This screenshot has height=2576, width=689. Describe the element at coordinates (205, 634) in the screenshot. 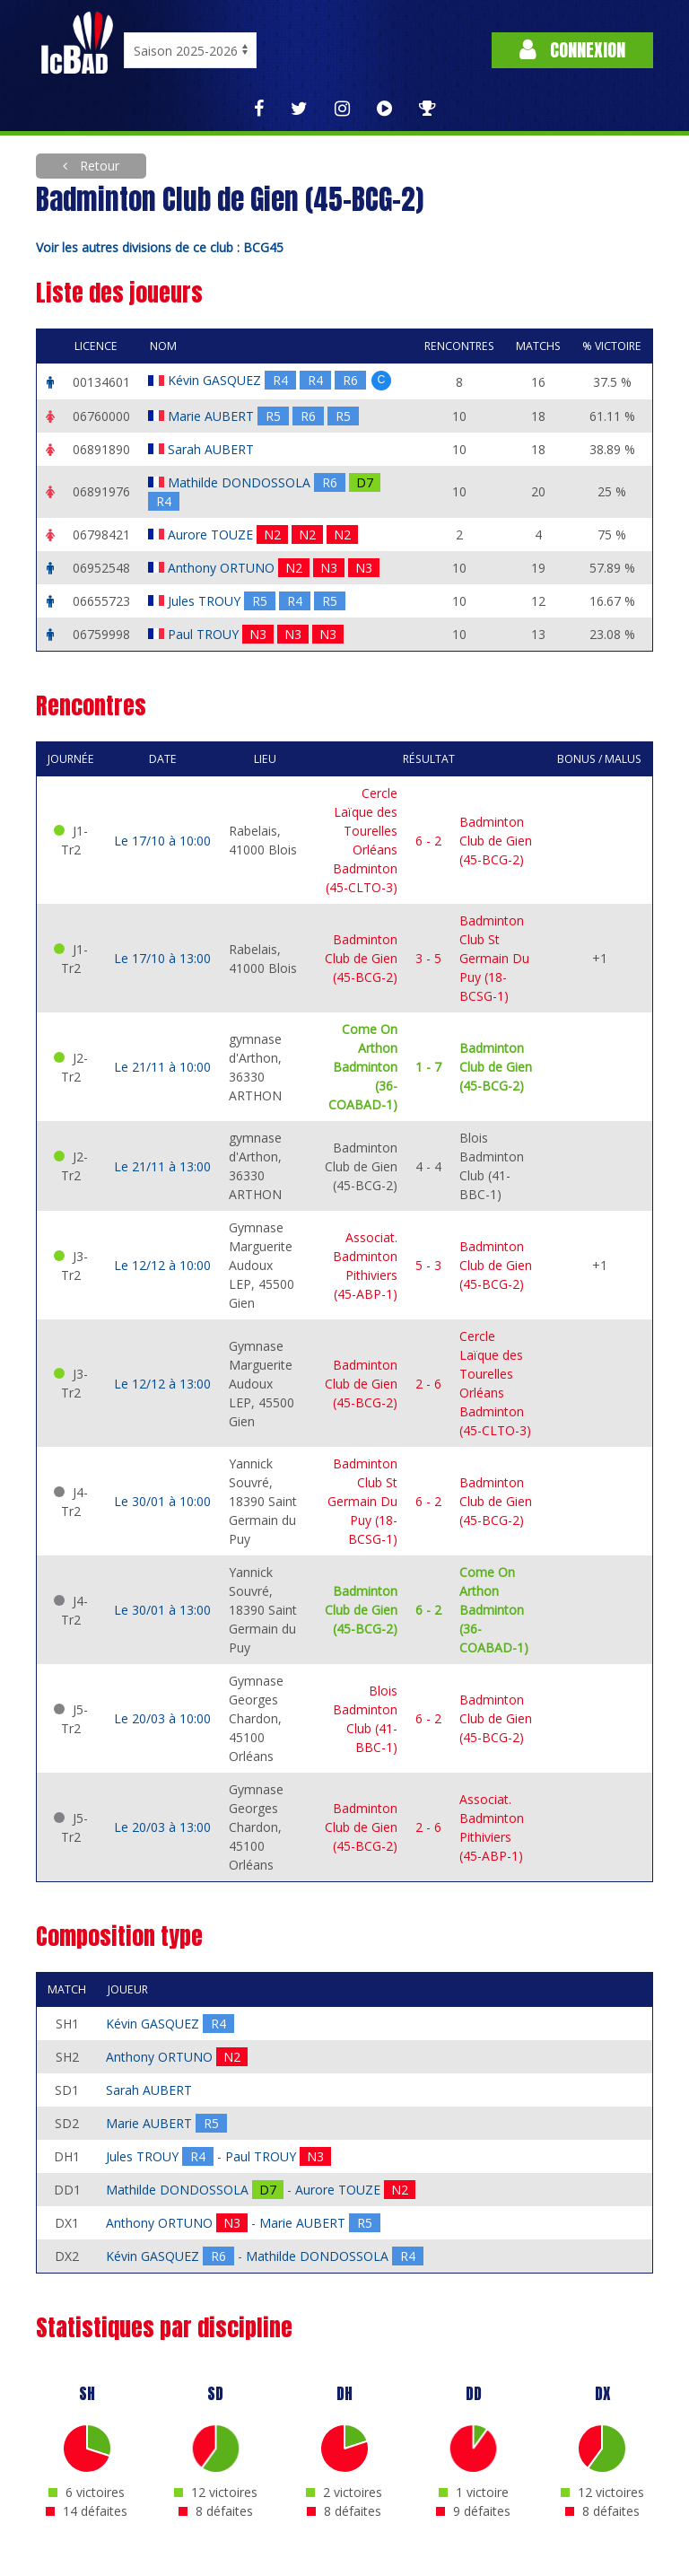

I see `Paul TROUY` at that location.